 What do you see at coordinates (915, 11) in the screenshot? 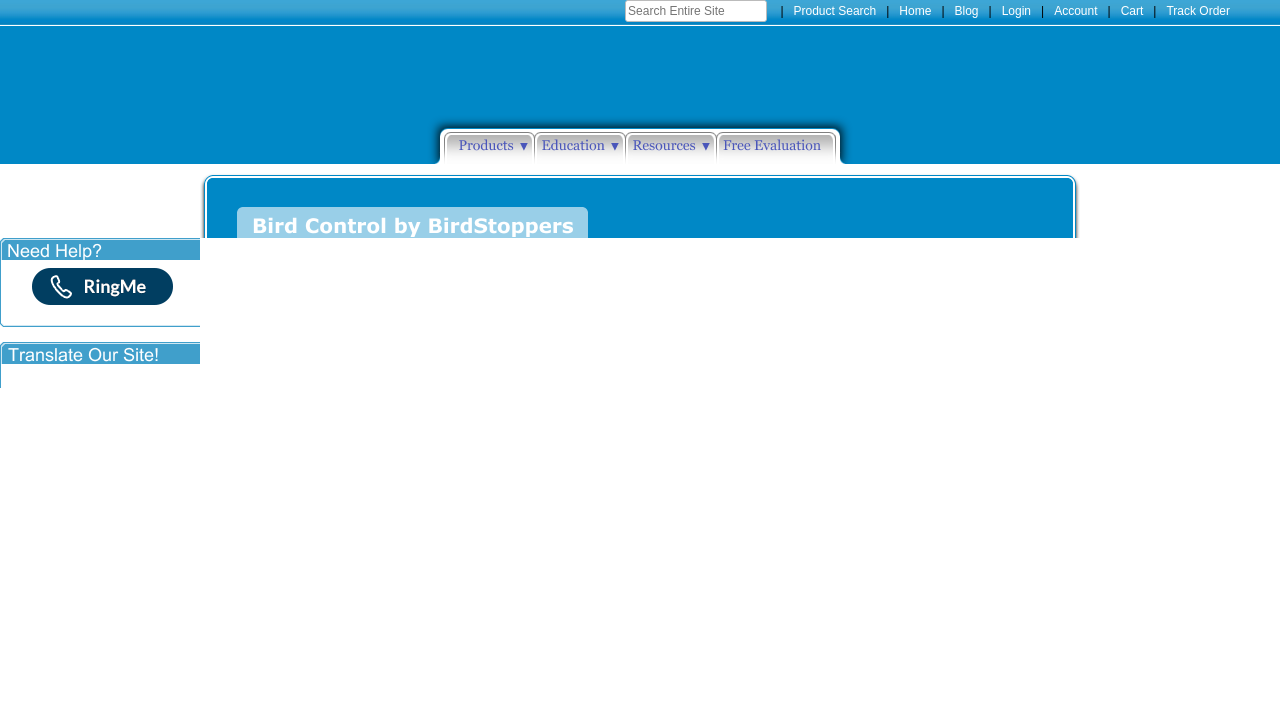
I see `Home` at bounding box center [915, 11].